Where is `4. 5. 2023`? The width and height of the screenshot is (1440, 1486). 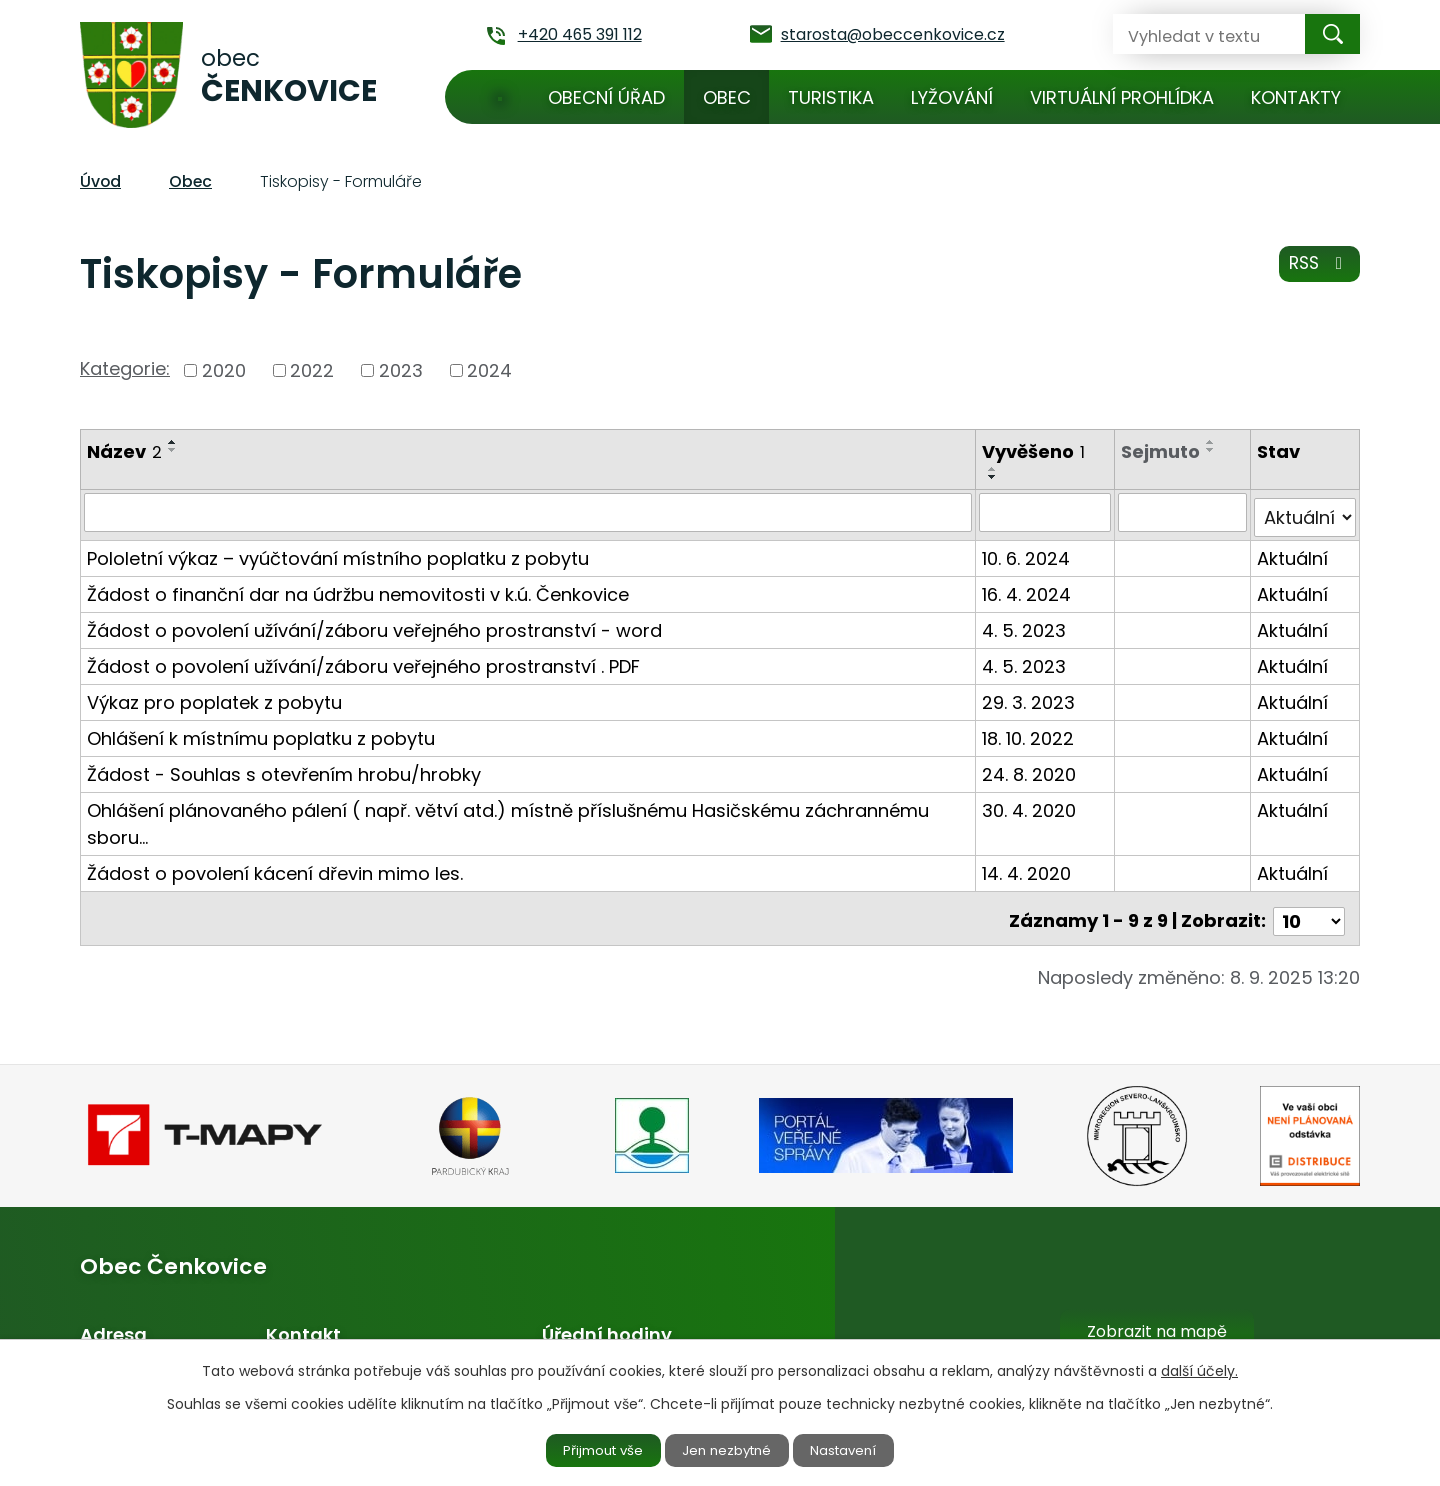 4. 5. 2023 is located at coordinates (1026, 624).